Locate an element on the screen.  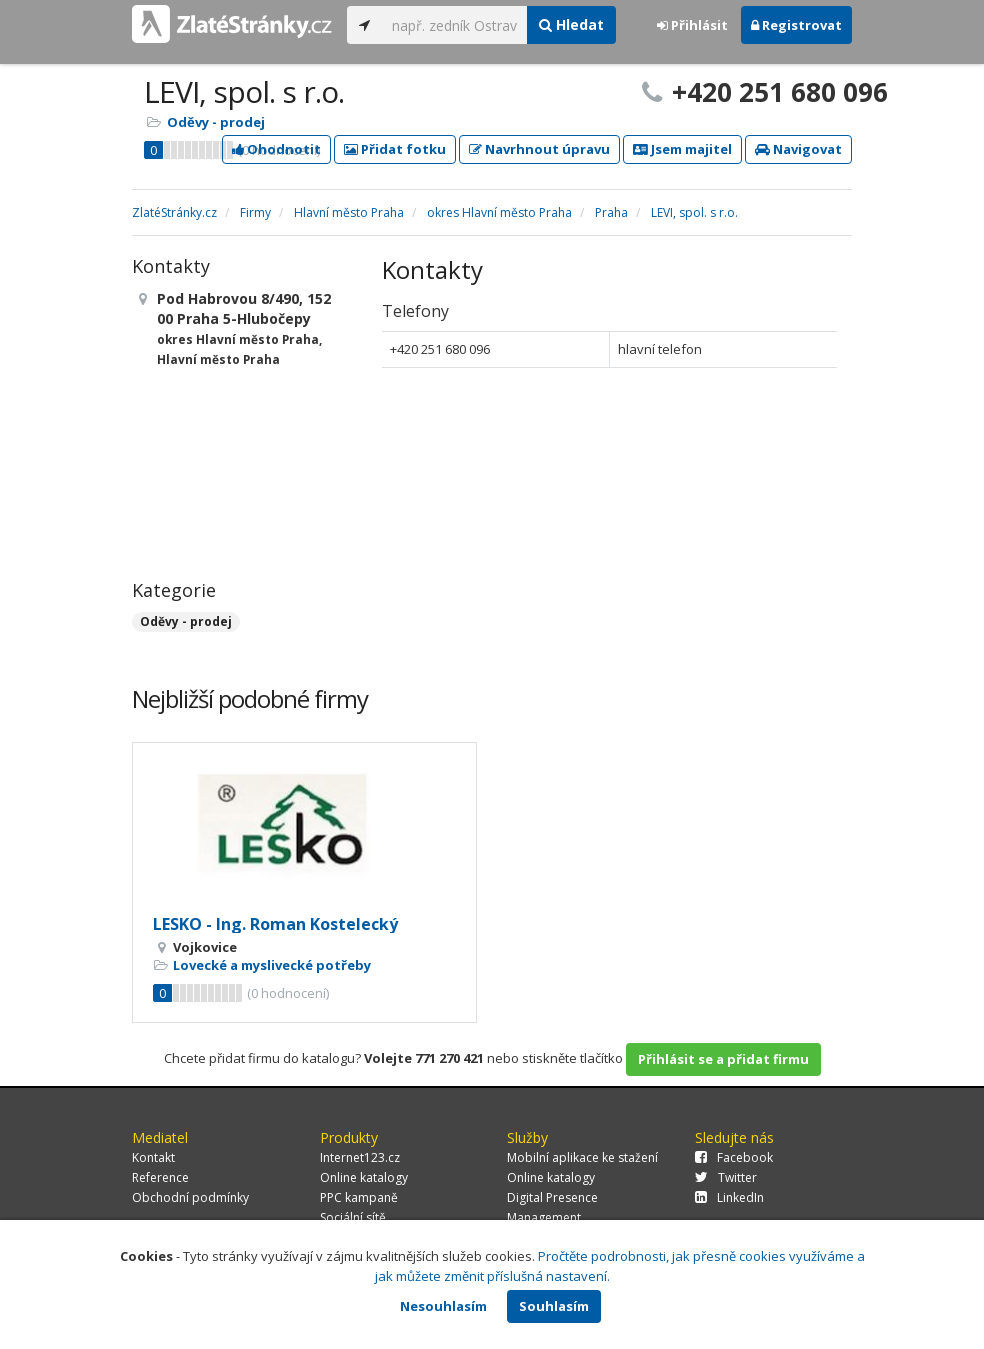
Přihlásit is located at coordinates (692, 25).